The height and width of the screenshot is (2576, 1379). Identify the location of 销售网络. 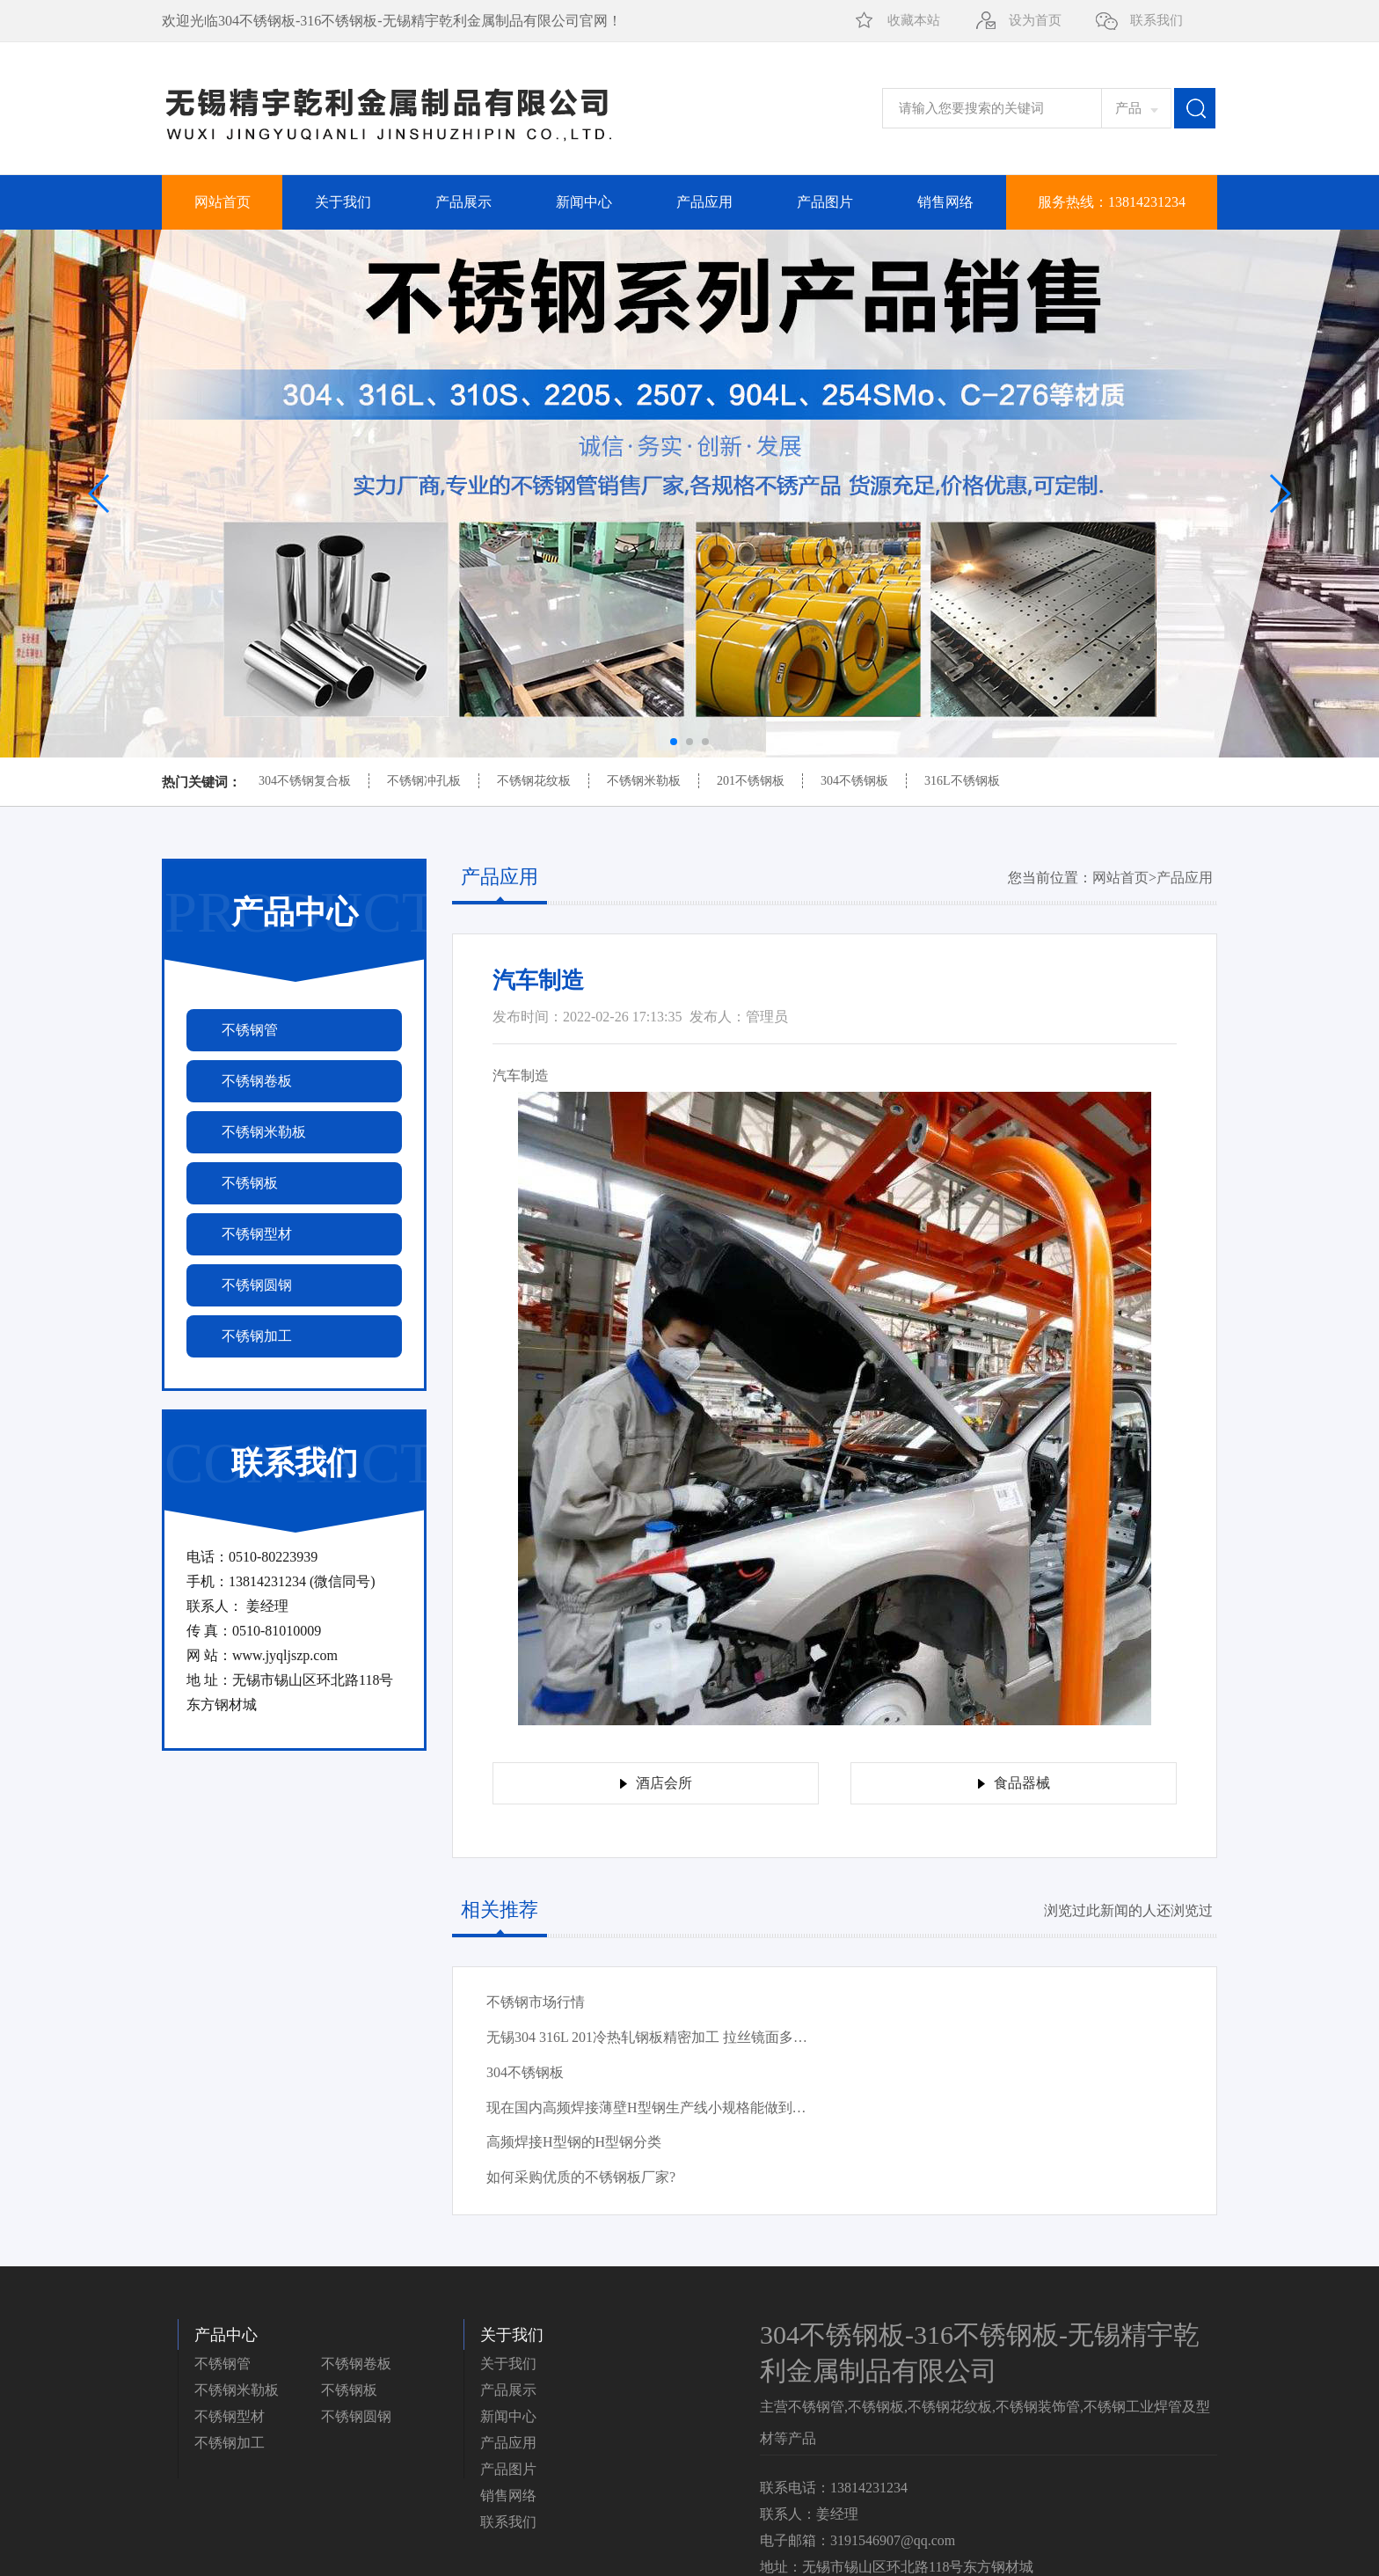
(945, 201).